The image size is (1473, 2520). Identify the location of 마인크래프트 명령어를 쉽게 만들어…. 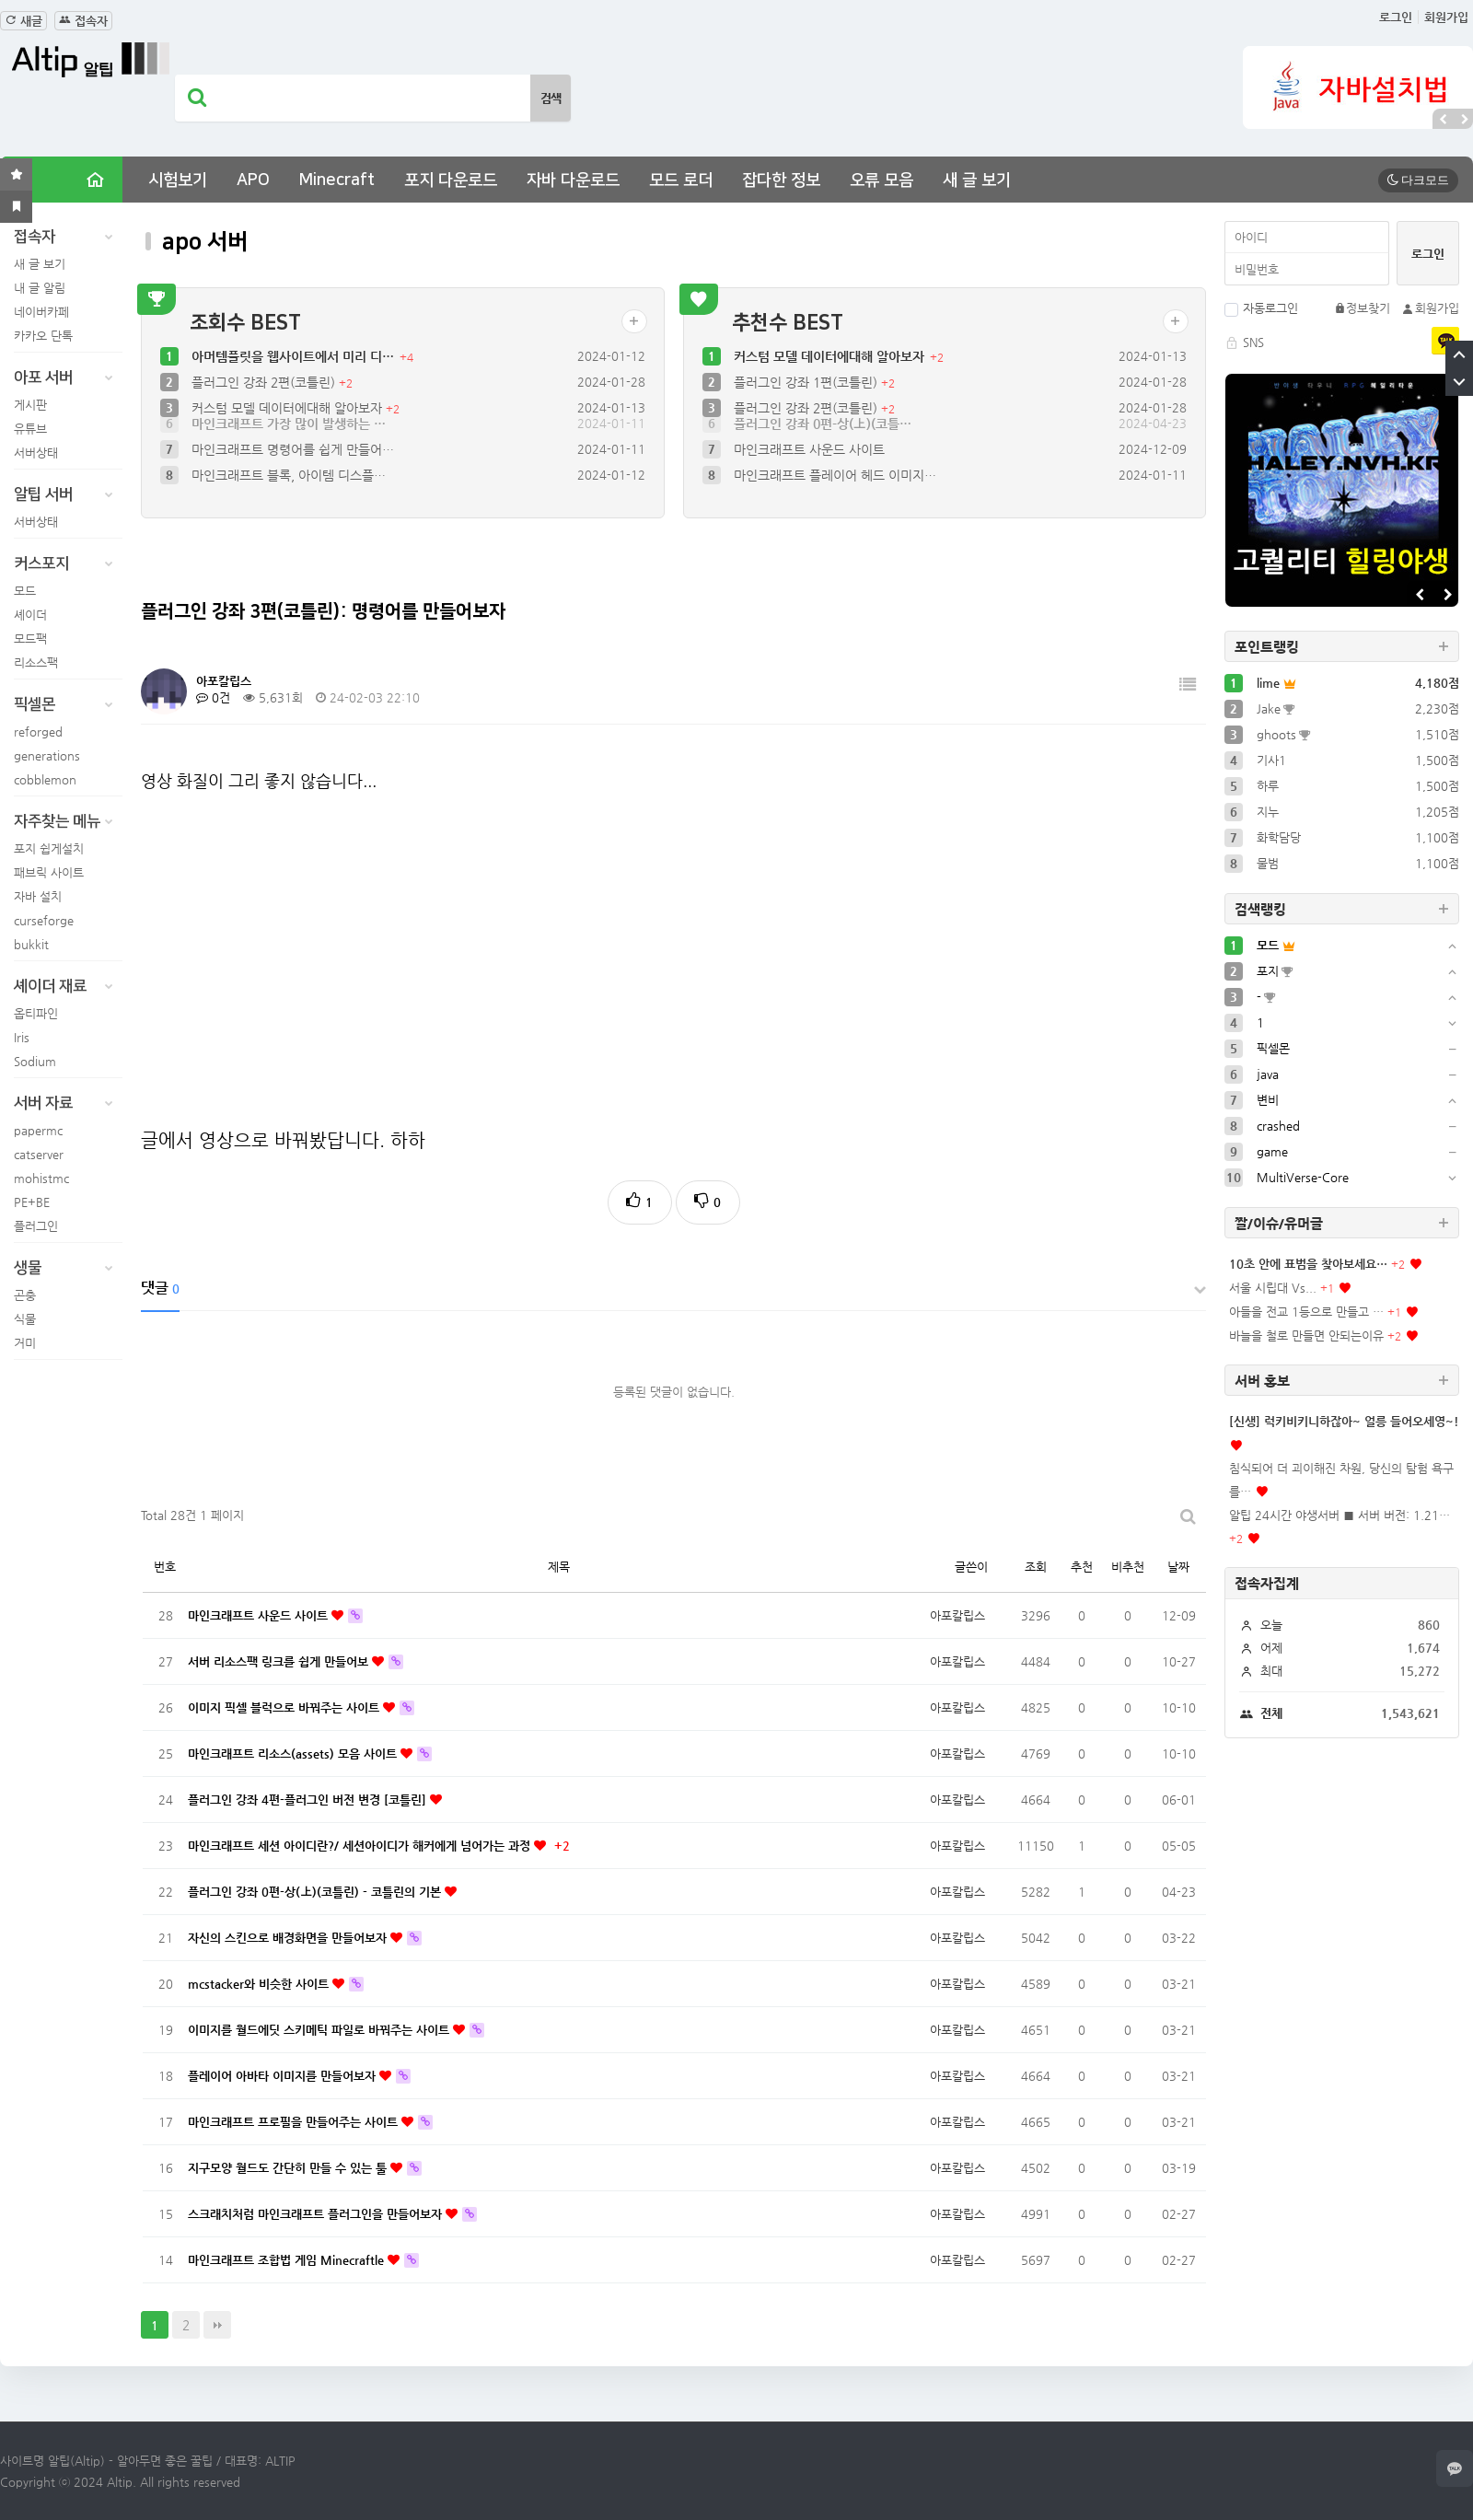
(292, 463).